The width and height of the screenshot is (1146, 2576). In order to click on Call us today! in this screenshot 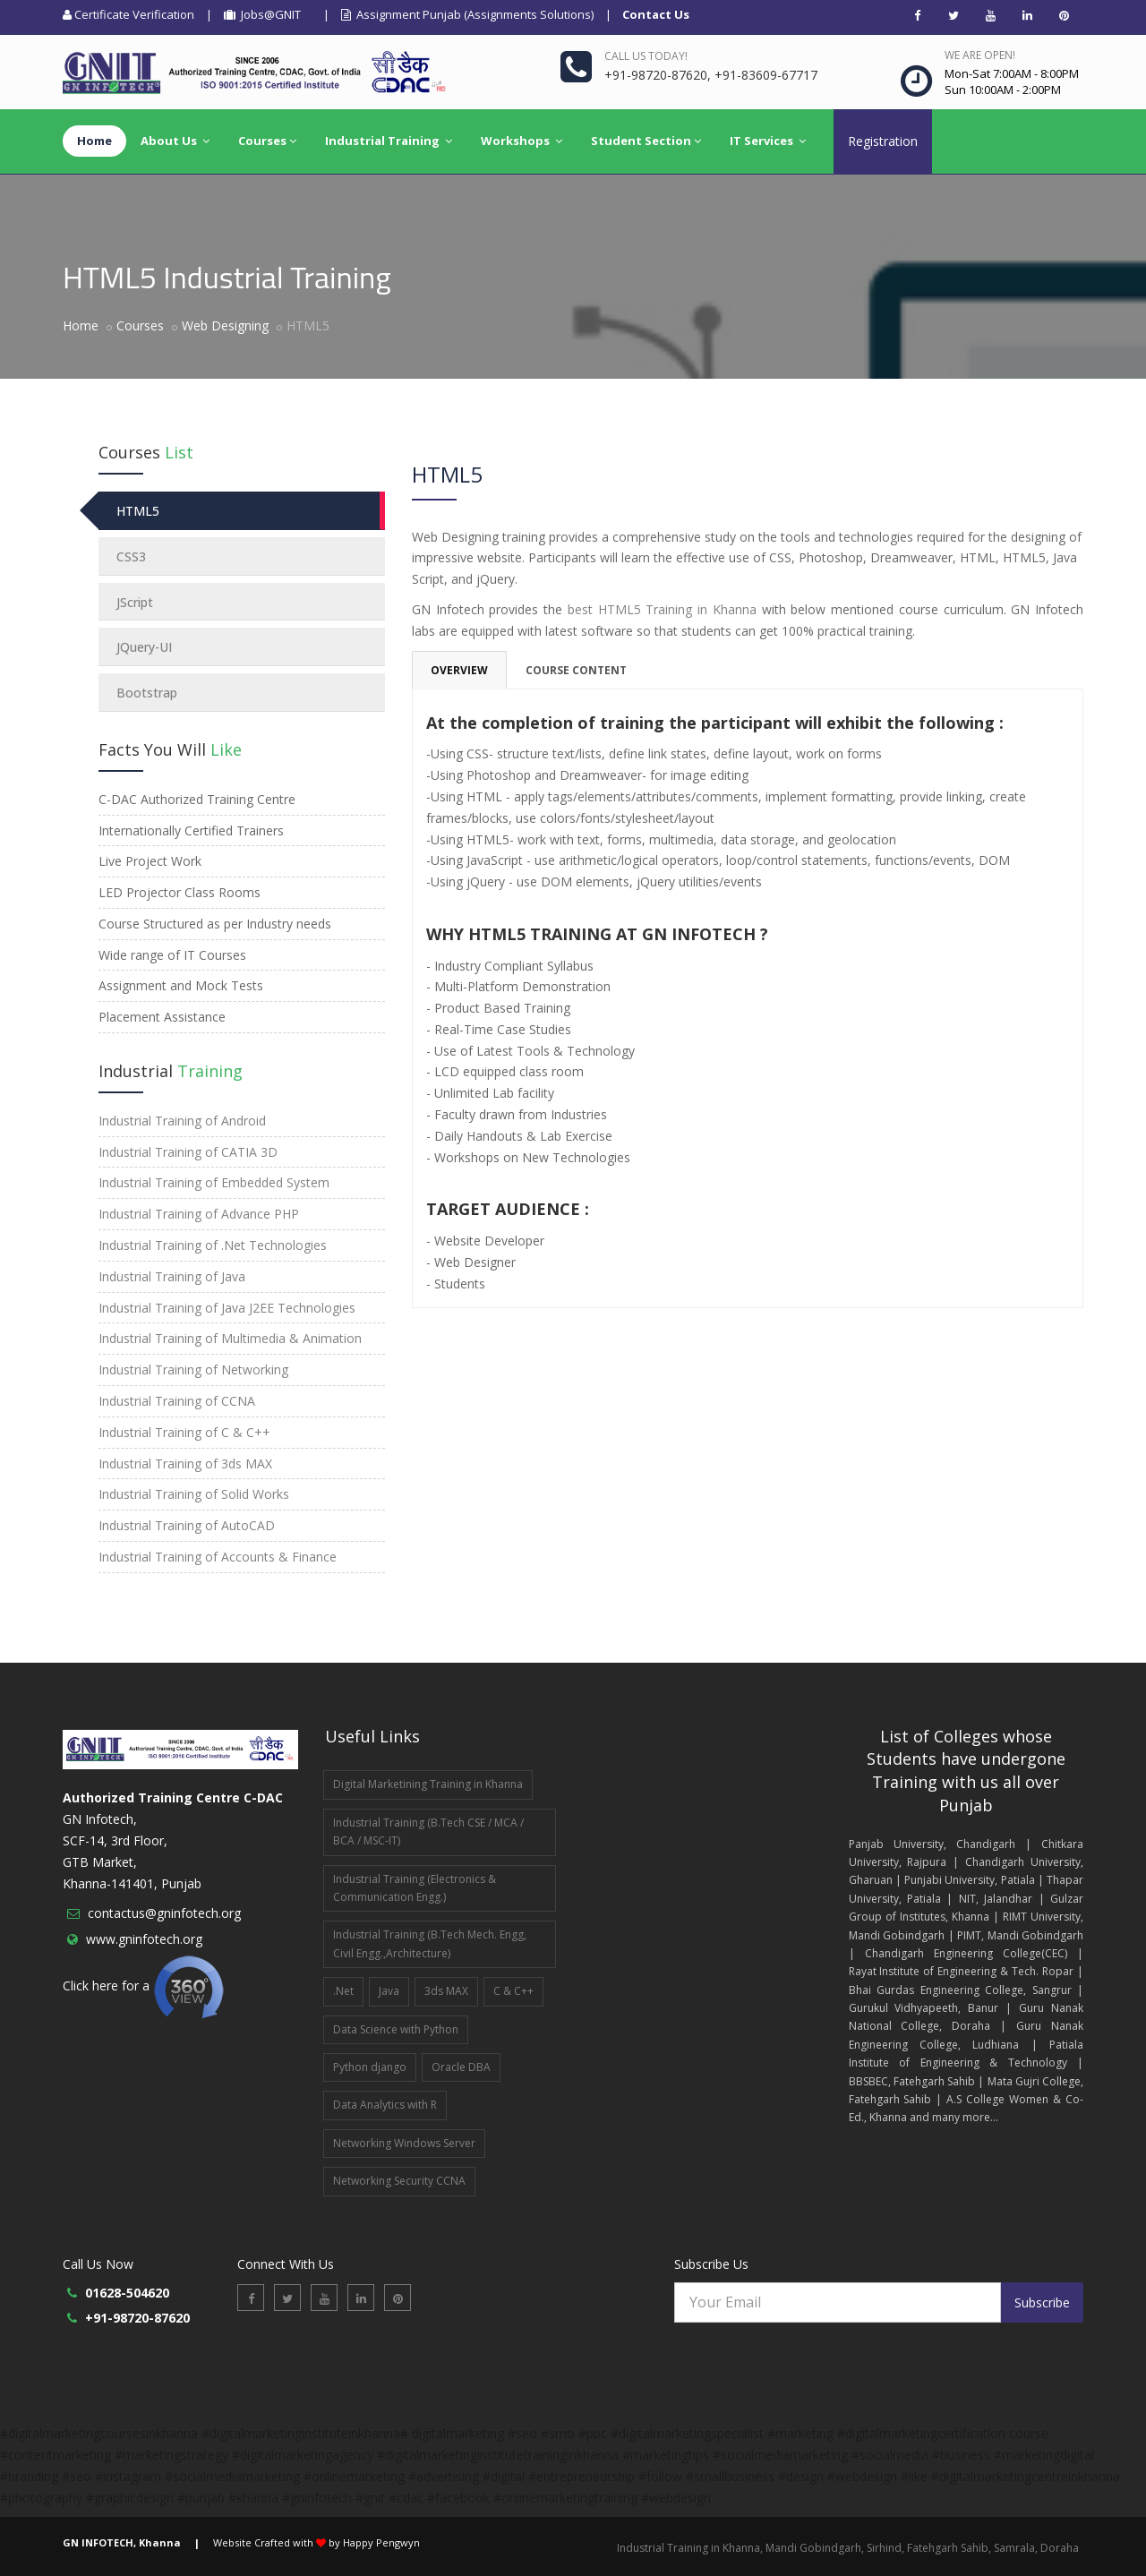, I will do `click(646, 56)`.